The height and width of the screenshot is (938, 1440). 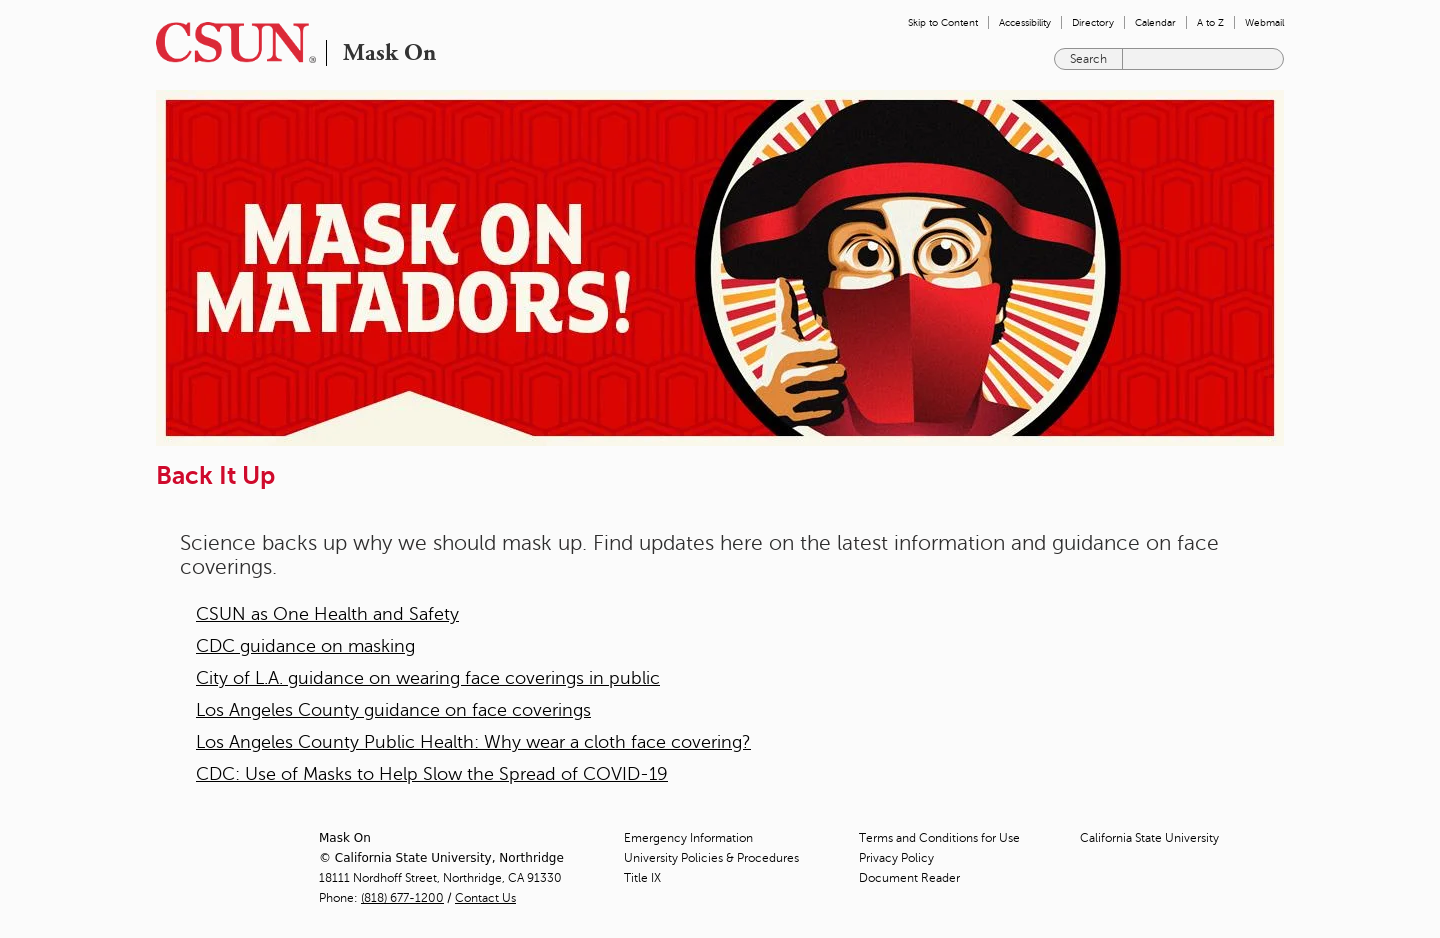 What do you see at coordinates (943, 22) in the screenshot?
I see `Skip to Content` at bounding box center [943, 22].